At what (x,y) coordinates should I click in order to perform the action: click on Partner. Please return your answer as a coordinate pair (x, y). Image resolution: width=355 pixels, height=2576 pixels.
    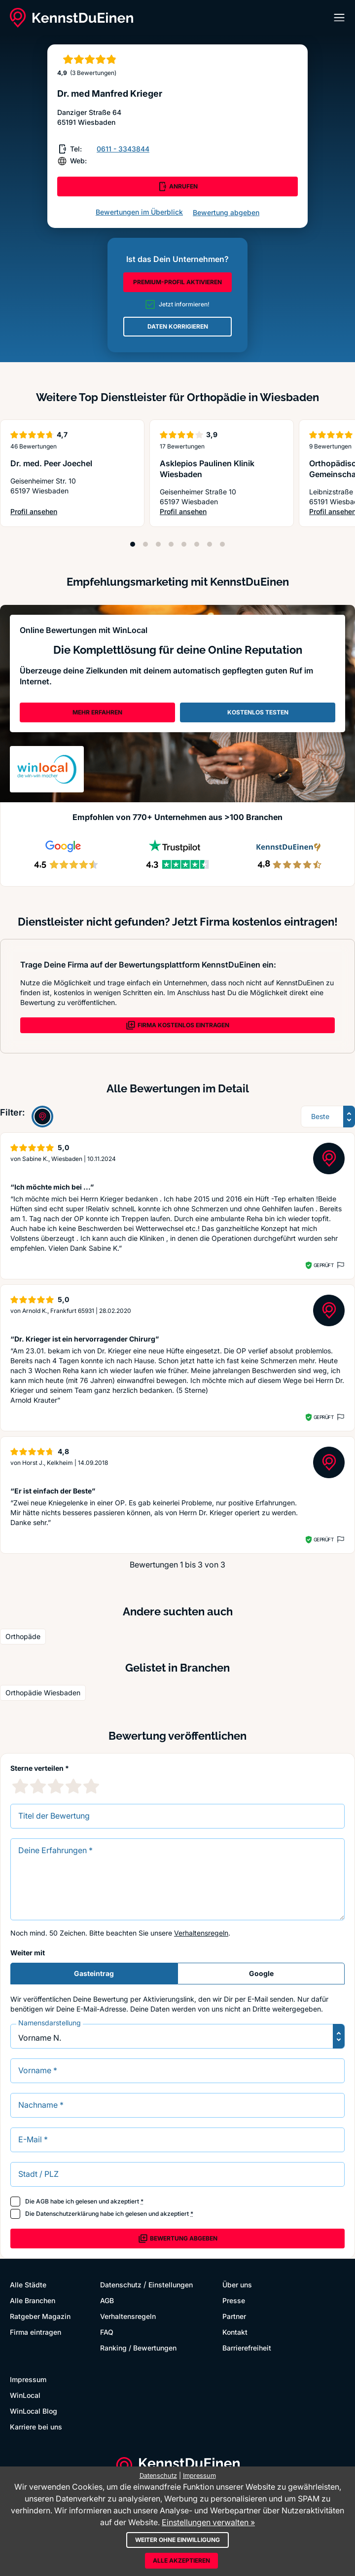
    Looking at the image, I should click on (234, 2316).